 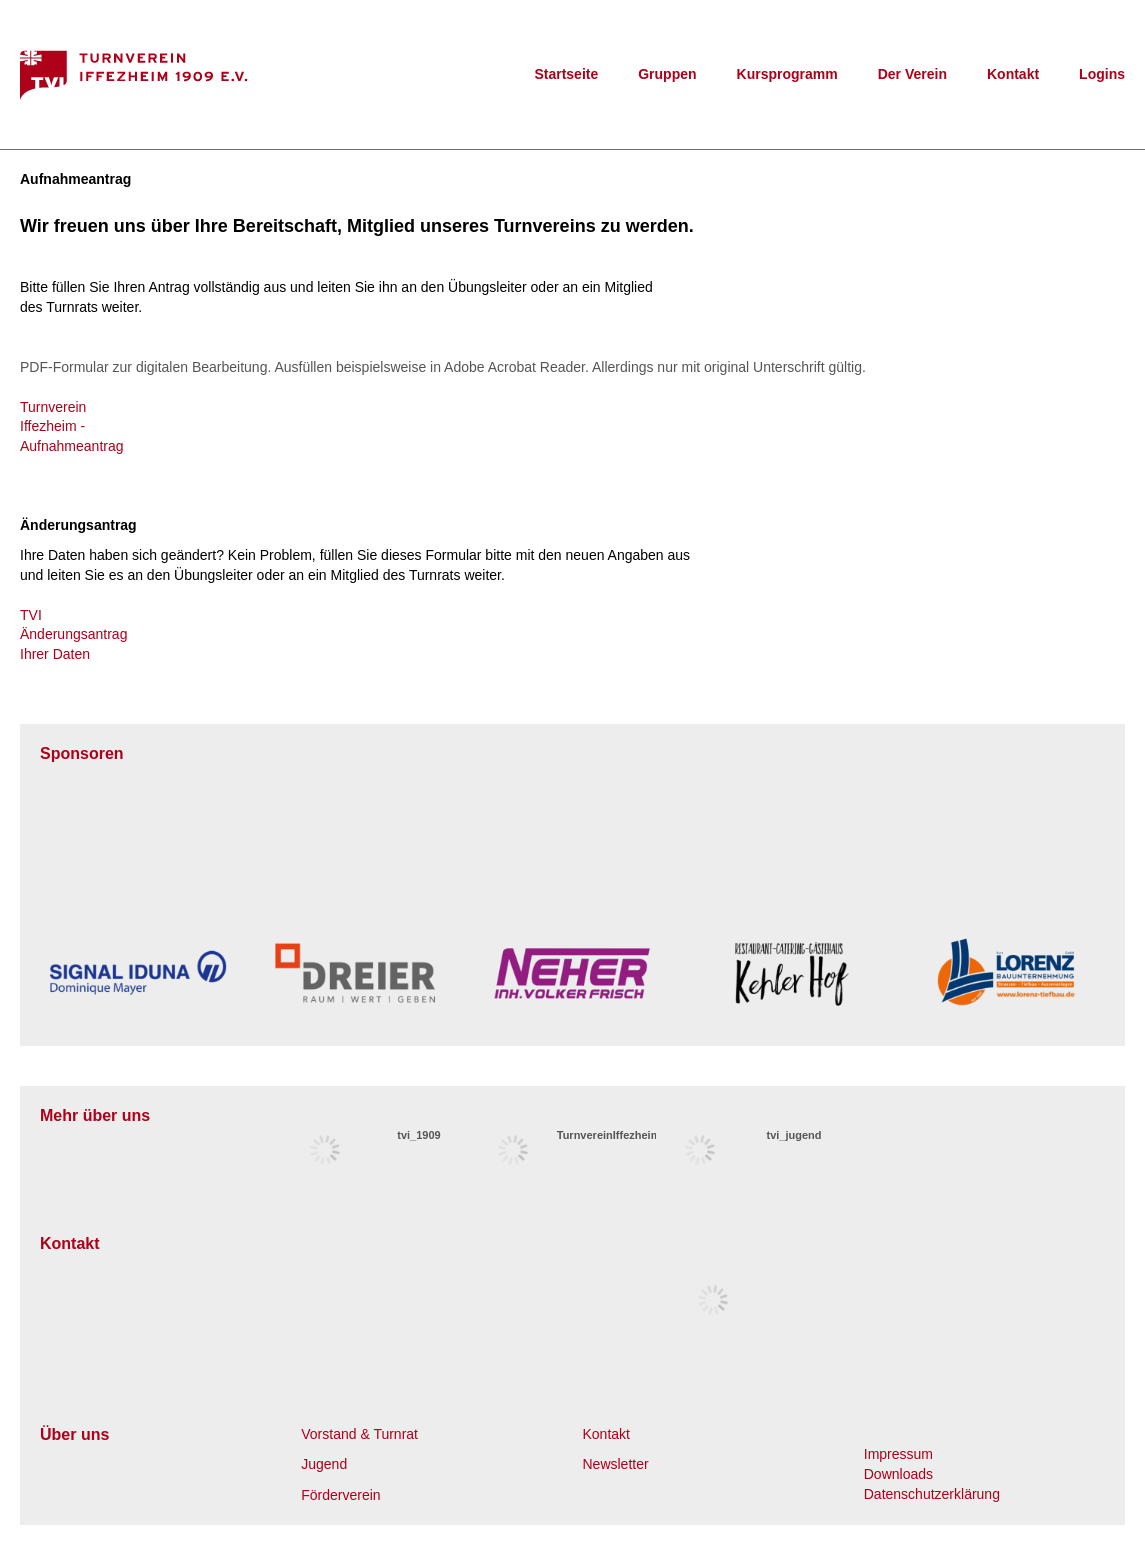 I want to click on Turnverein Iffezheim - Aufnahmeantrag, so click(x=72, y=426).